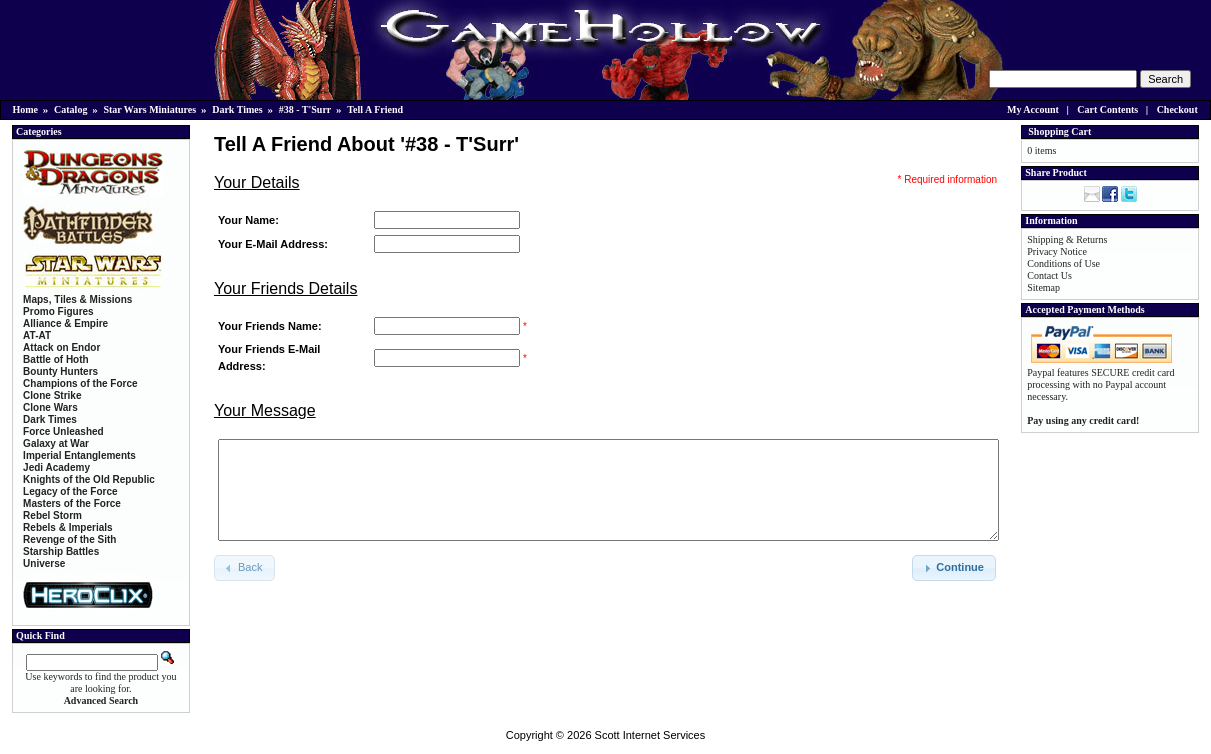 This screenshot has height=754, width=1211. Describe the element at coordinates (375, 109) in the screenshot. I see `Tell A Friend` at that location.